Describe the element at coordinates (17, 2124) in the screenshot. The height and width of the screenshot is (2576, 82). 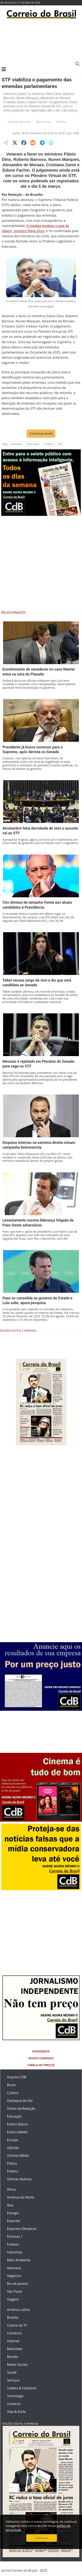
I see `Ensino Básico` at that location.